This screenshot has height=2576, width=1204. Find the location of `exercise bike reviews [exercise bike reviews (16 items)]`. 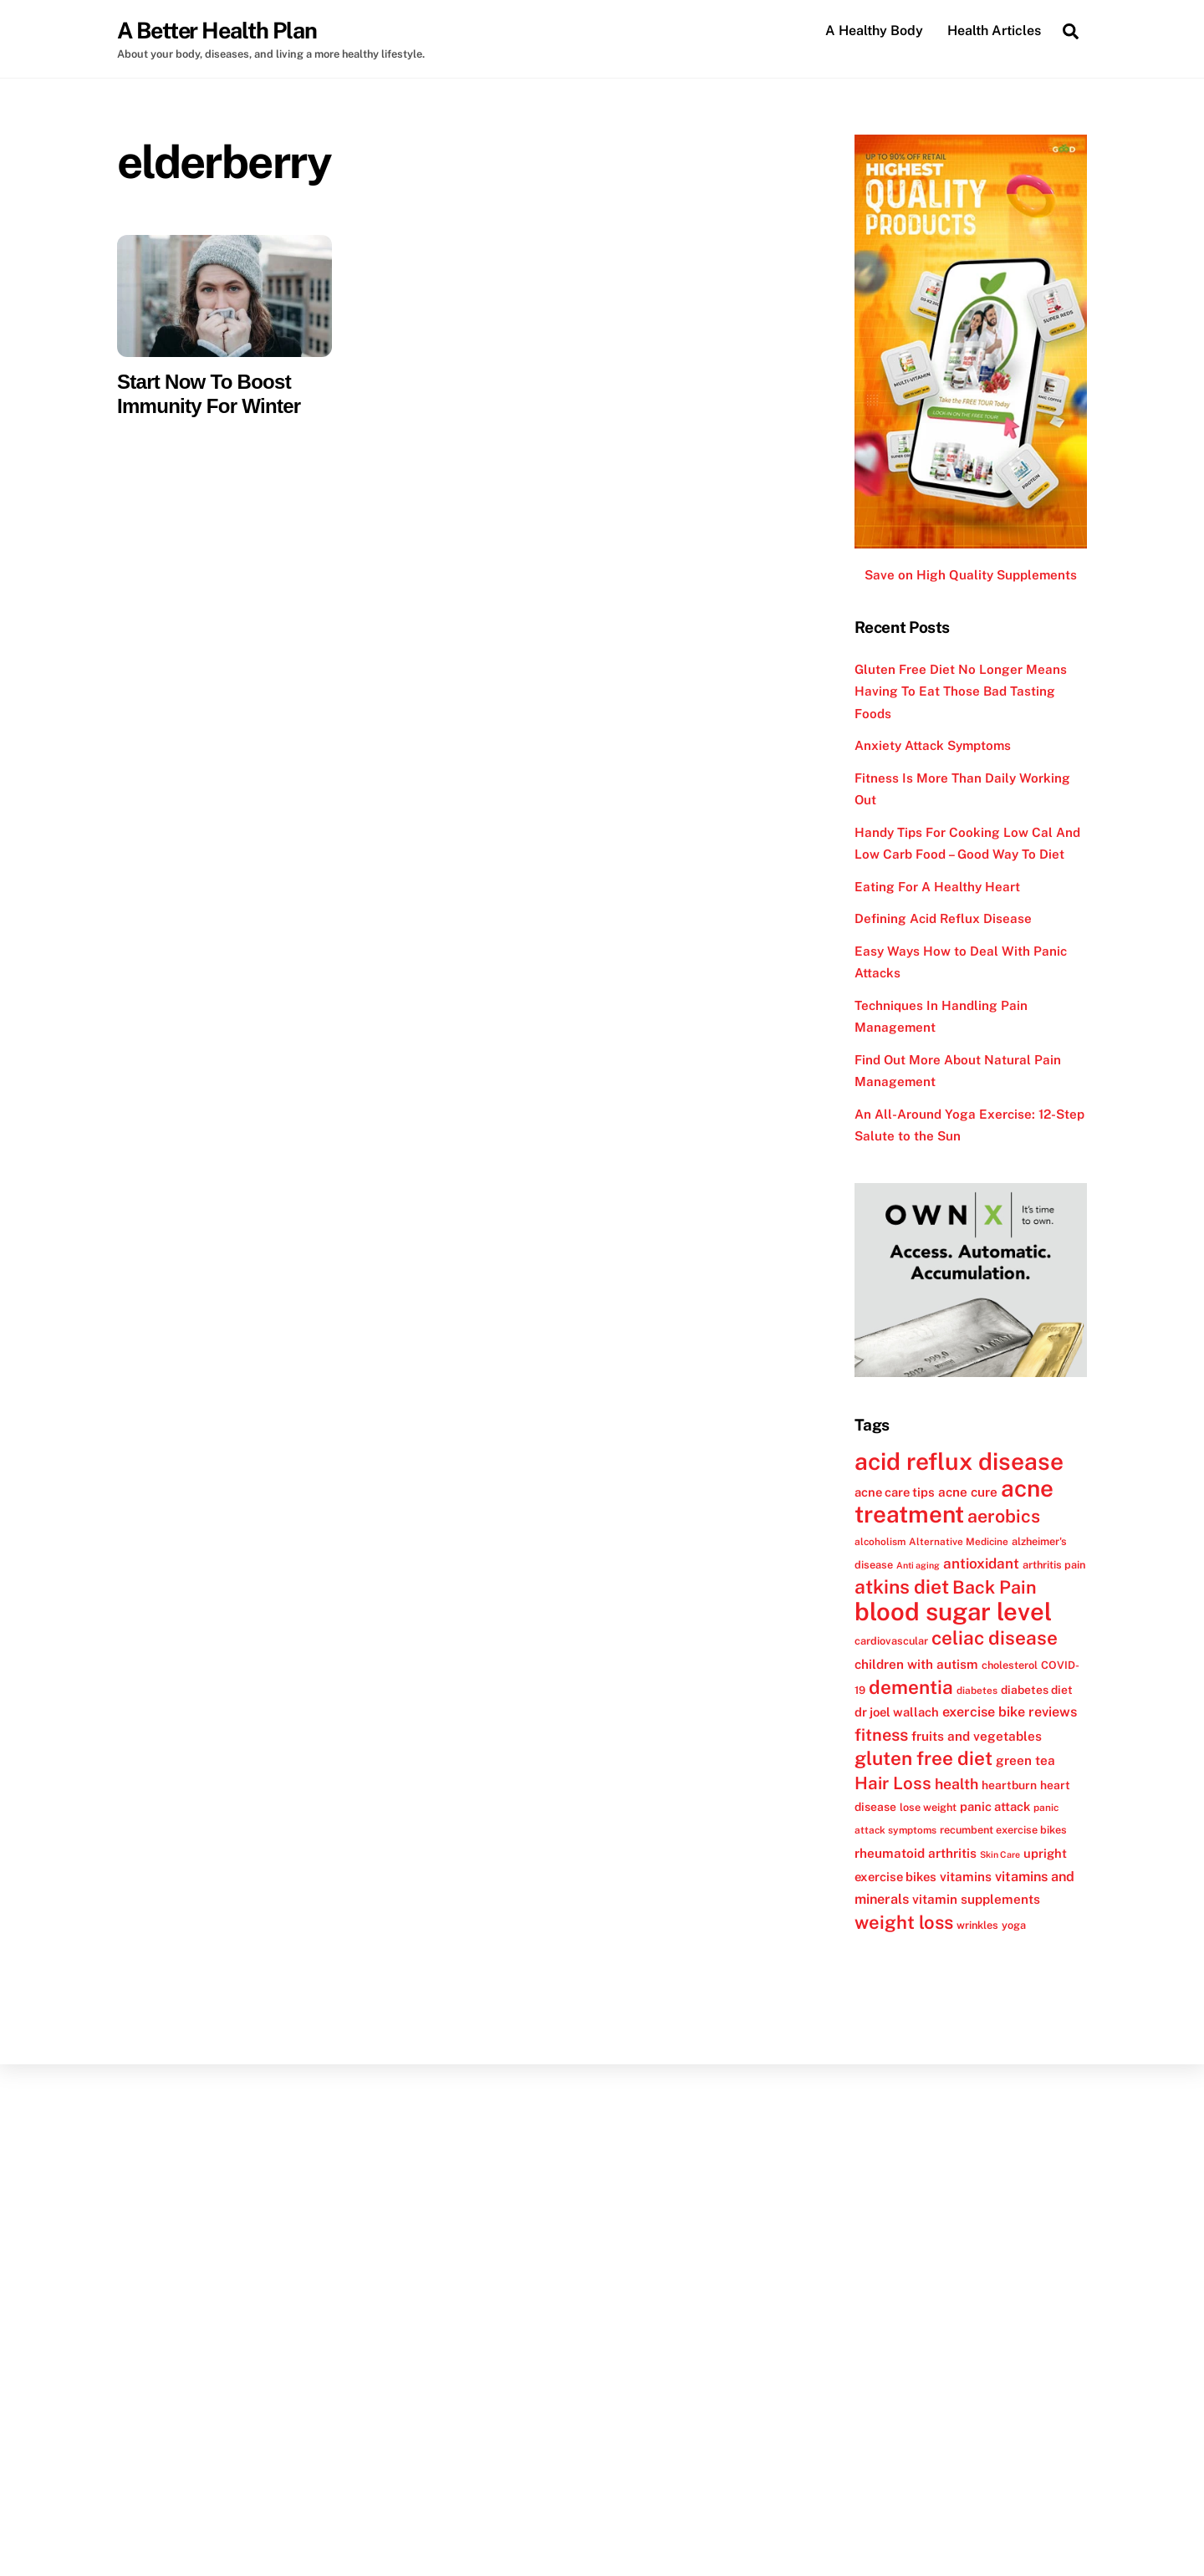

exercise bike reviews [exercise bike reviews (16 items)] is located at coordinates (1009, 1713).